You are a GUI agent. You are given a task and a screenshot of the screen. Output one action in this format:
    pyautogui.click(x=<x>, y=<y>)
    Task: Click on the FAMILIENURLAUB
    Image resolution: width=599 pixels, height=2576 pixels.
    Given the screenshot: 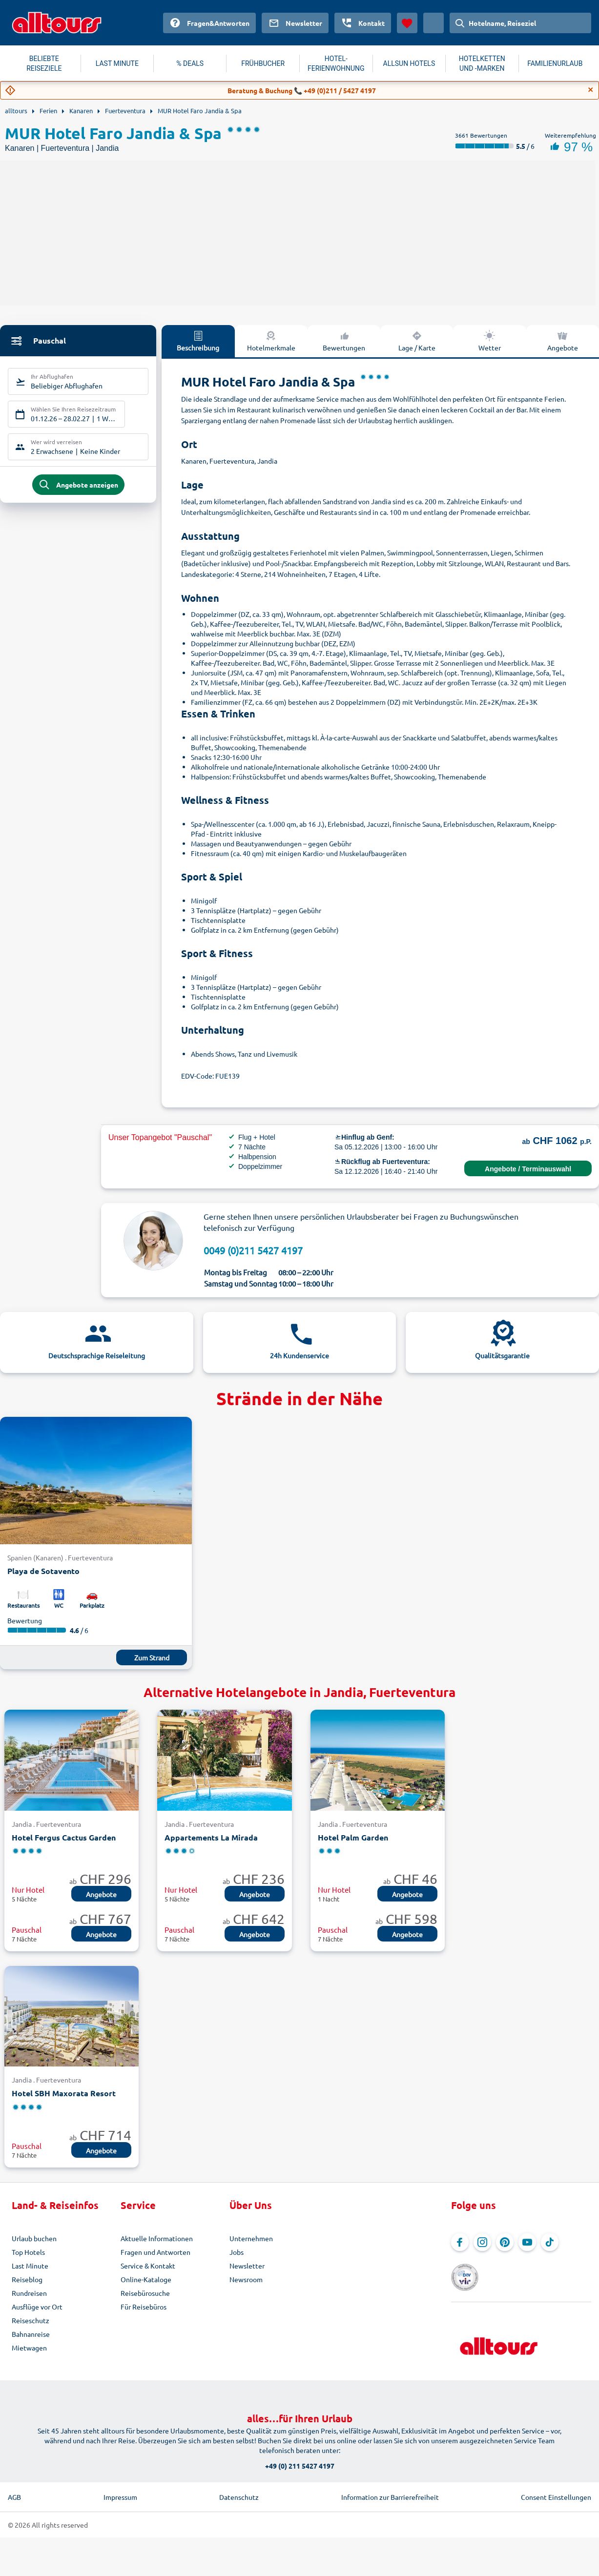 What is the action you would take?
    pyautogui.click(x=554, y=63)
    